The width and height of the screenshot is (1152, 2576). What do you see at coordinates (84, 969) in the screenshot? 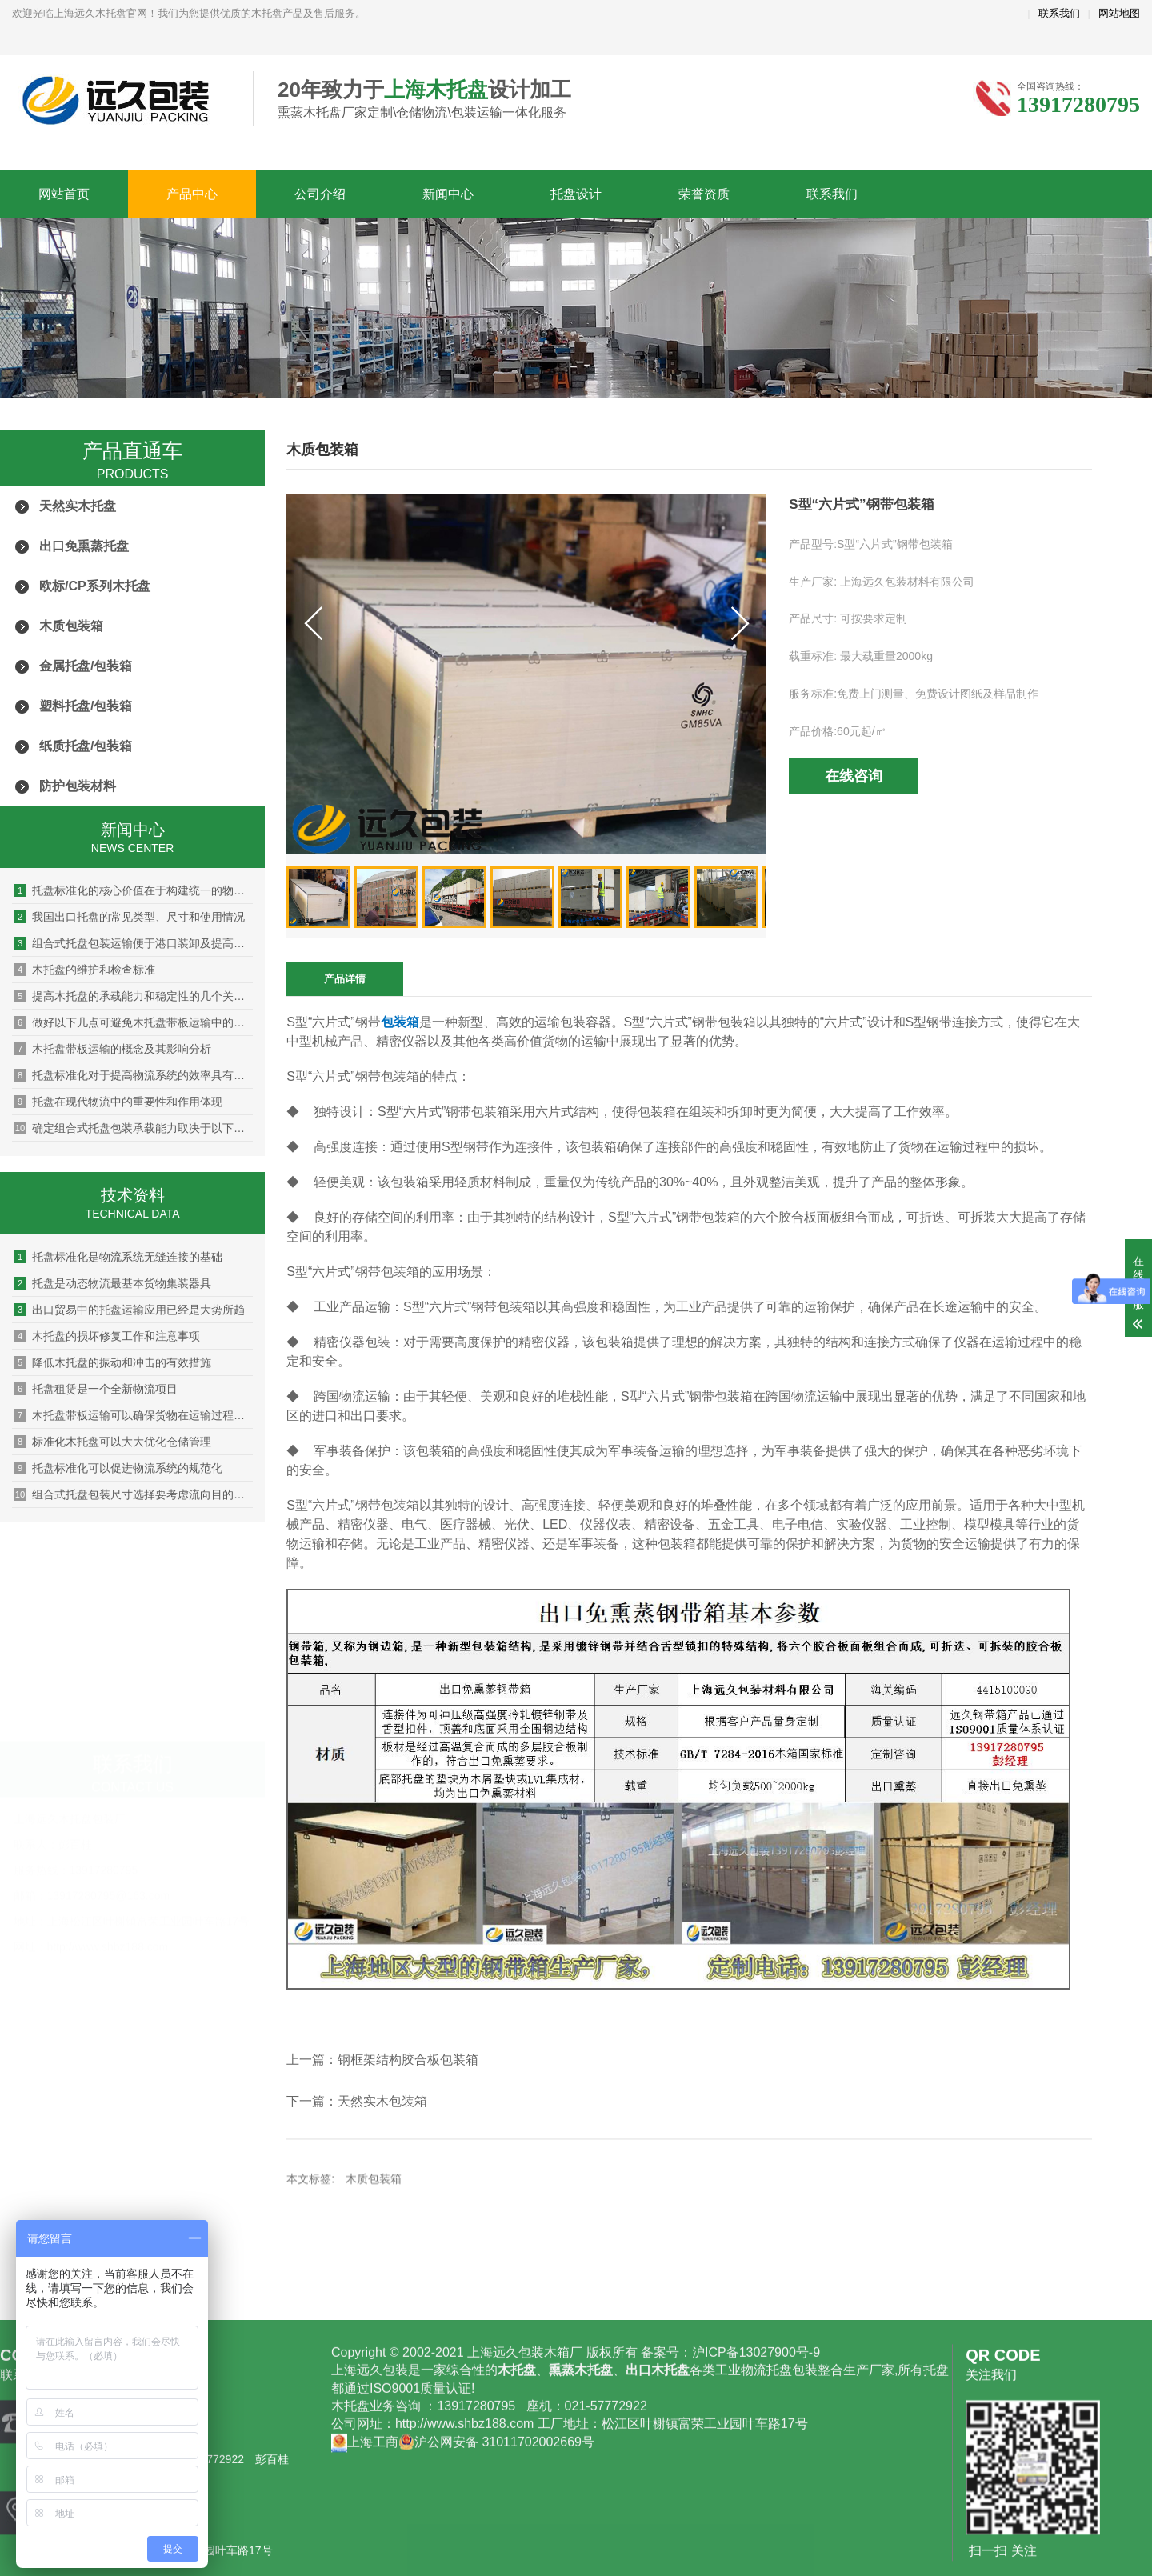
I see `木托盘的维护和检查标准` at bounding box center [84, 969].